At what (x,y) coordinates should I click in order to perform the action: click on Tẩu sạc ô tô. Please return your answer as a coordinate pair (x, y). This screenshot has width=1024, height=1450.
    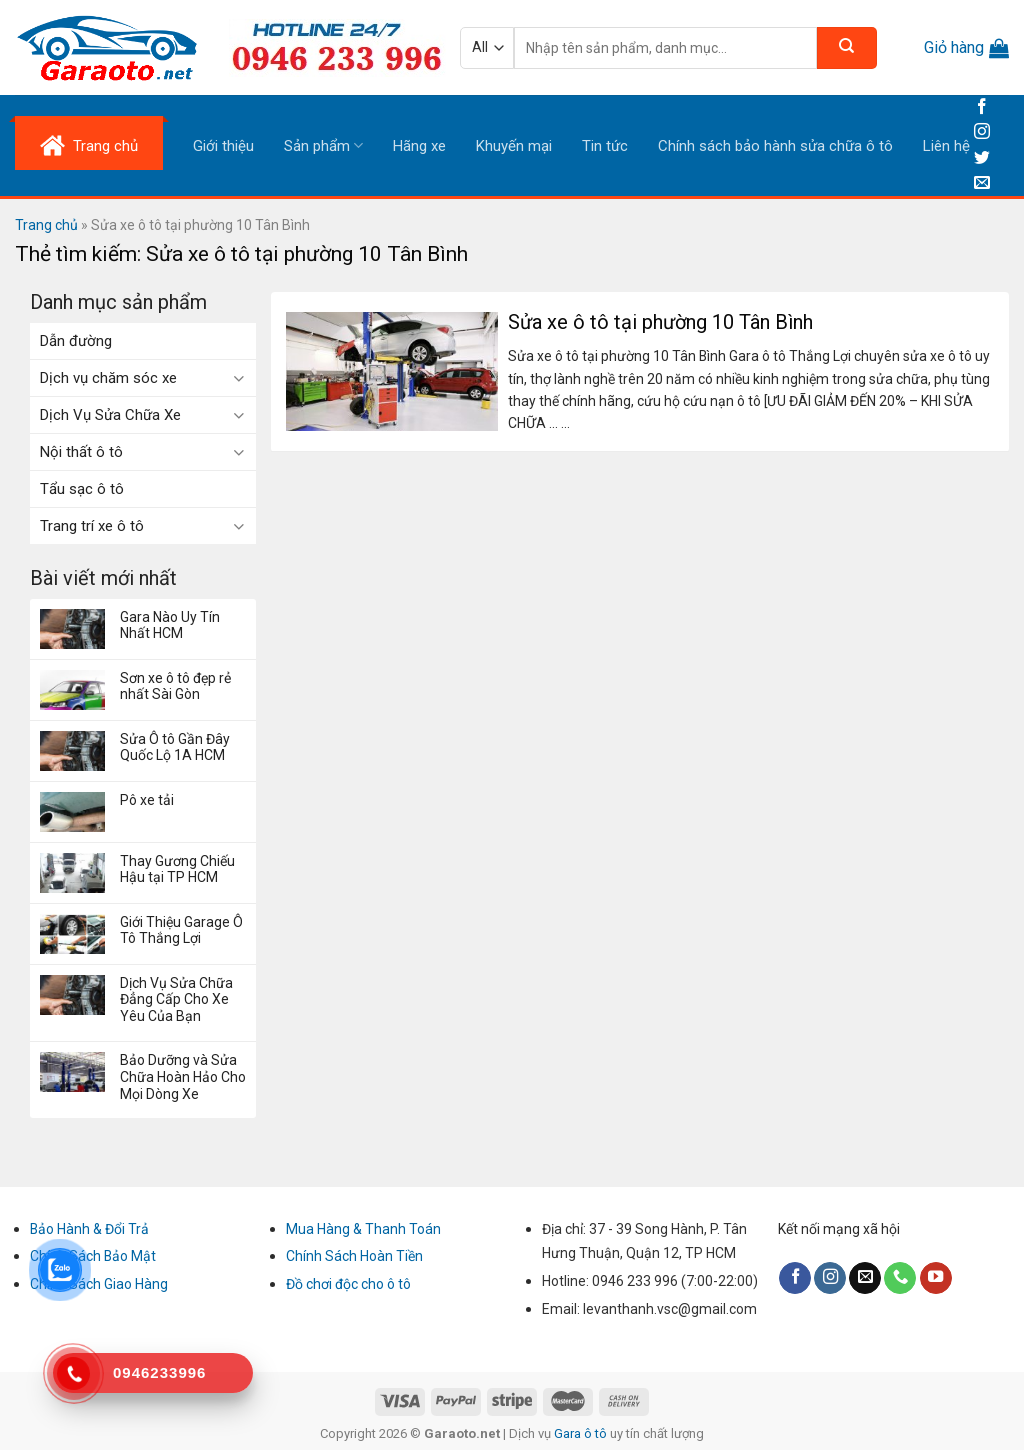
    Looking at the image, I should click on (82, 489).